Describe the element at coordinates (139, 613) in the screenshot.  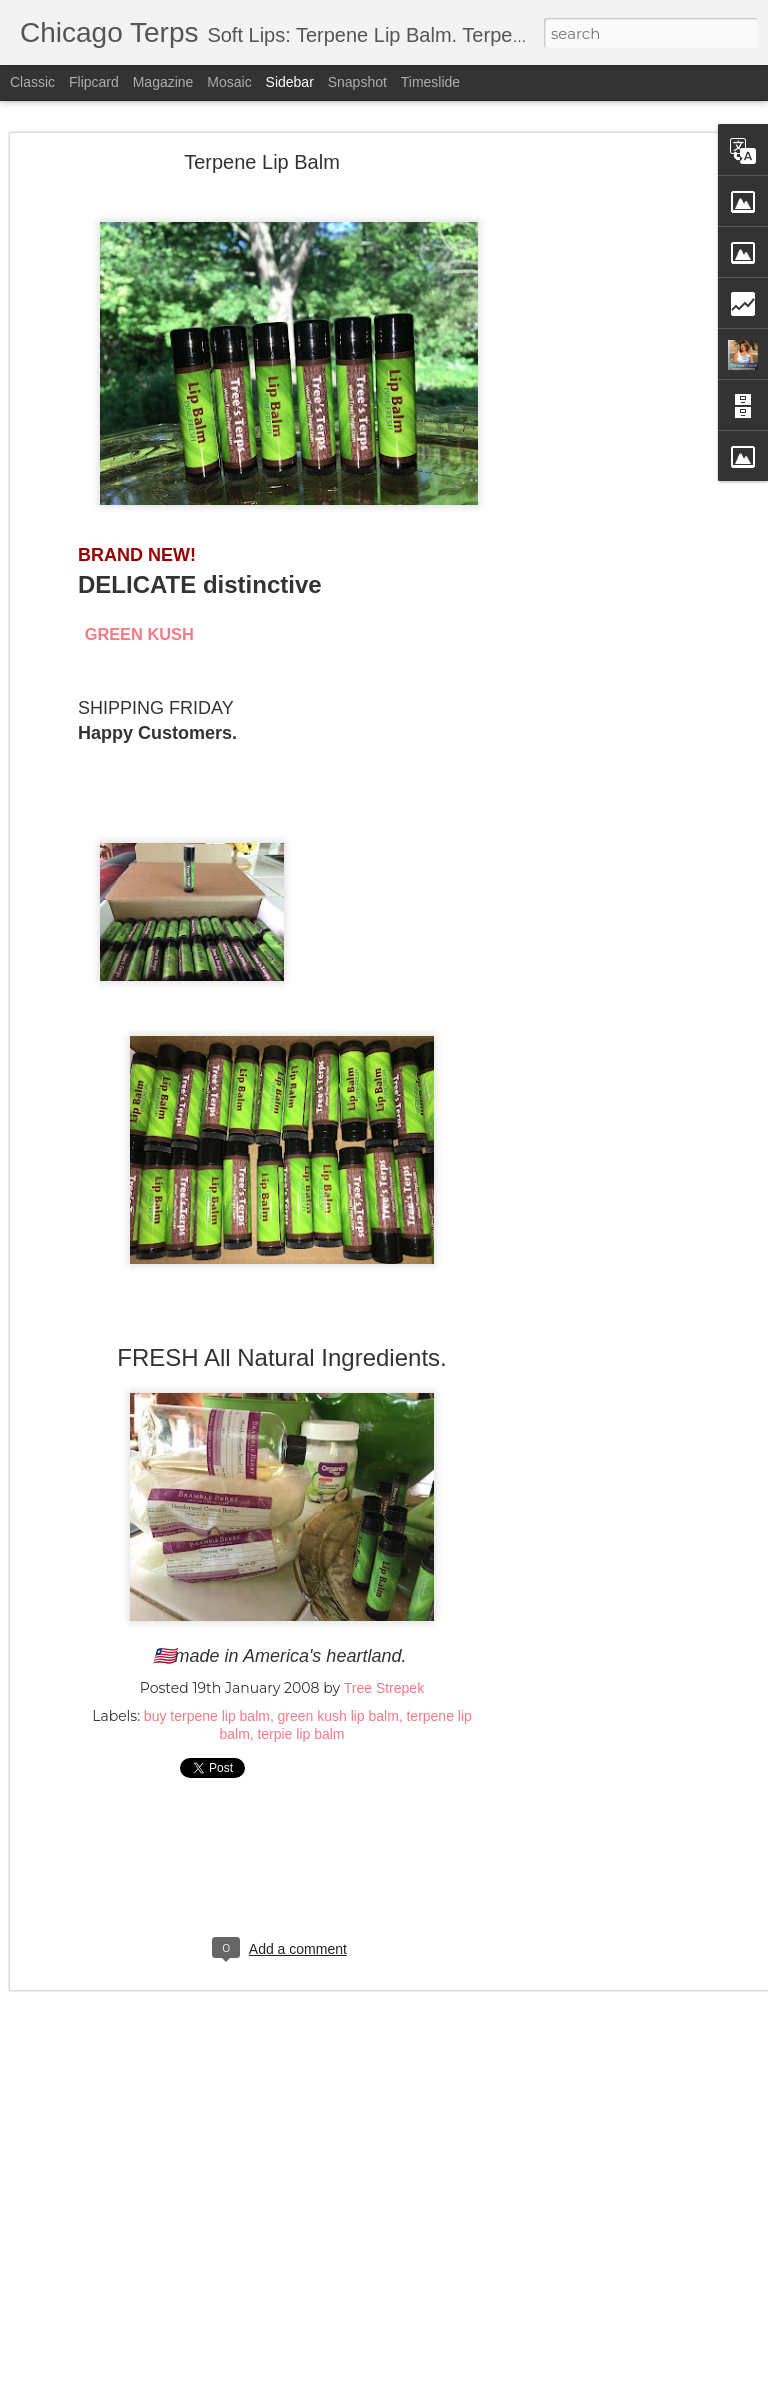
I see `GREEN KUSH` at that location.